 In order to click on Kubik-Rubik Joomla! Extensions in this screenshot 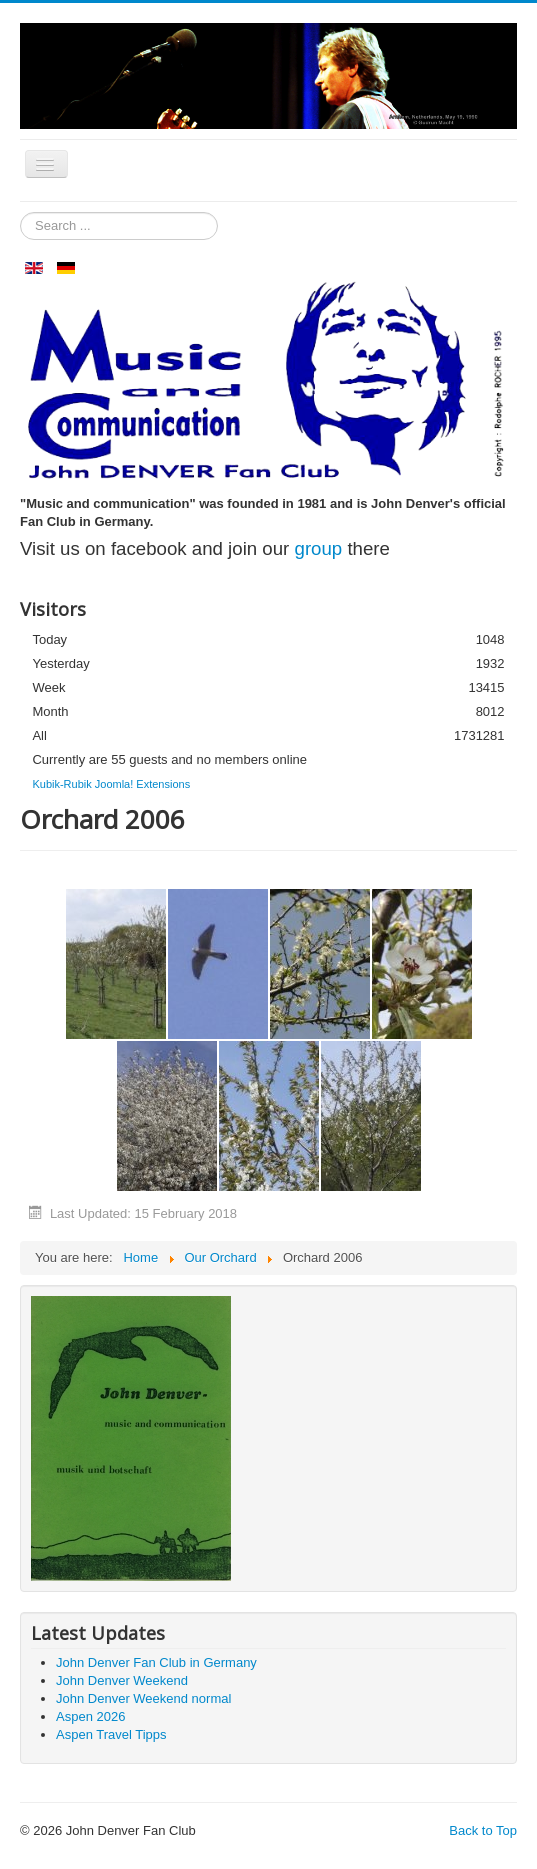, I will do `click(111, 784)`.